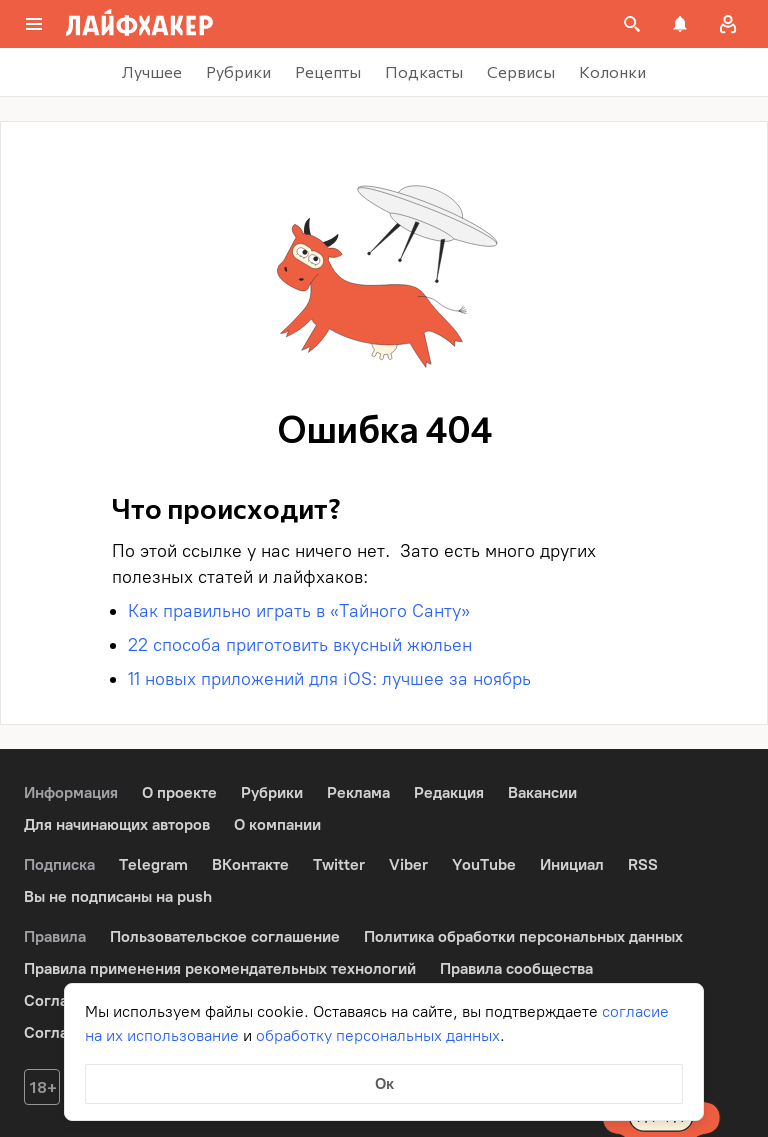 The height and width of the screenshot is (1137, 768). What do you see at coordinates (542, 792) in the screenshot?
I see `Вакансии` at bounding box center [542, 792].